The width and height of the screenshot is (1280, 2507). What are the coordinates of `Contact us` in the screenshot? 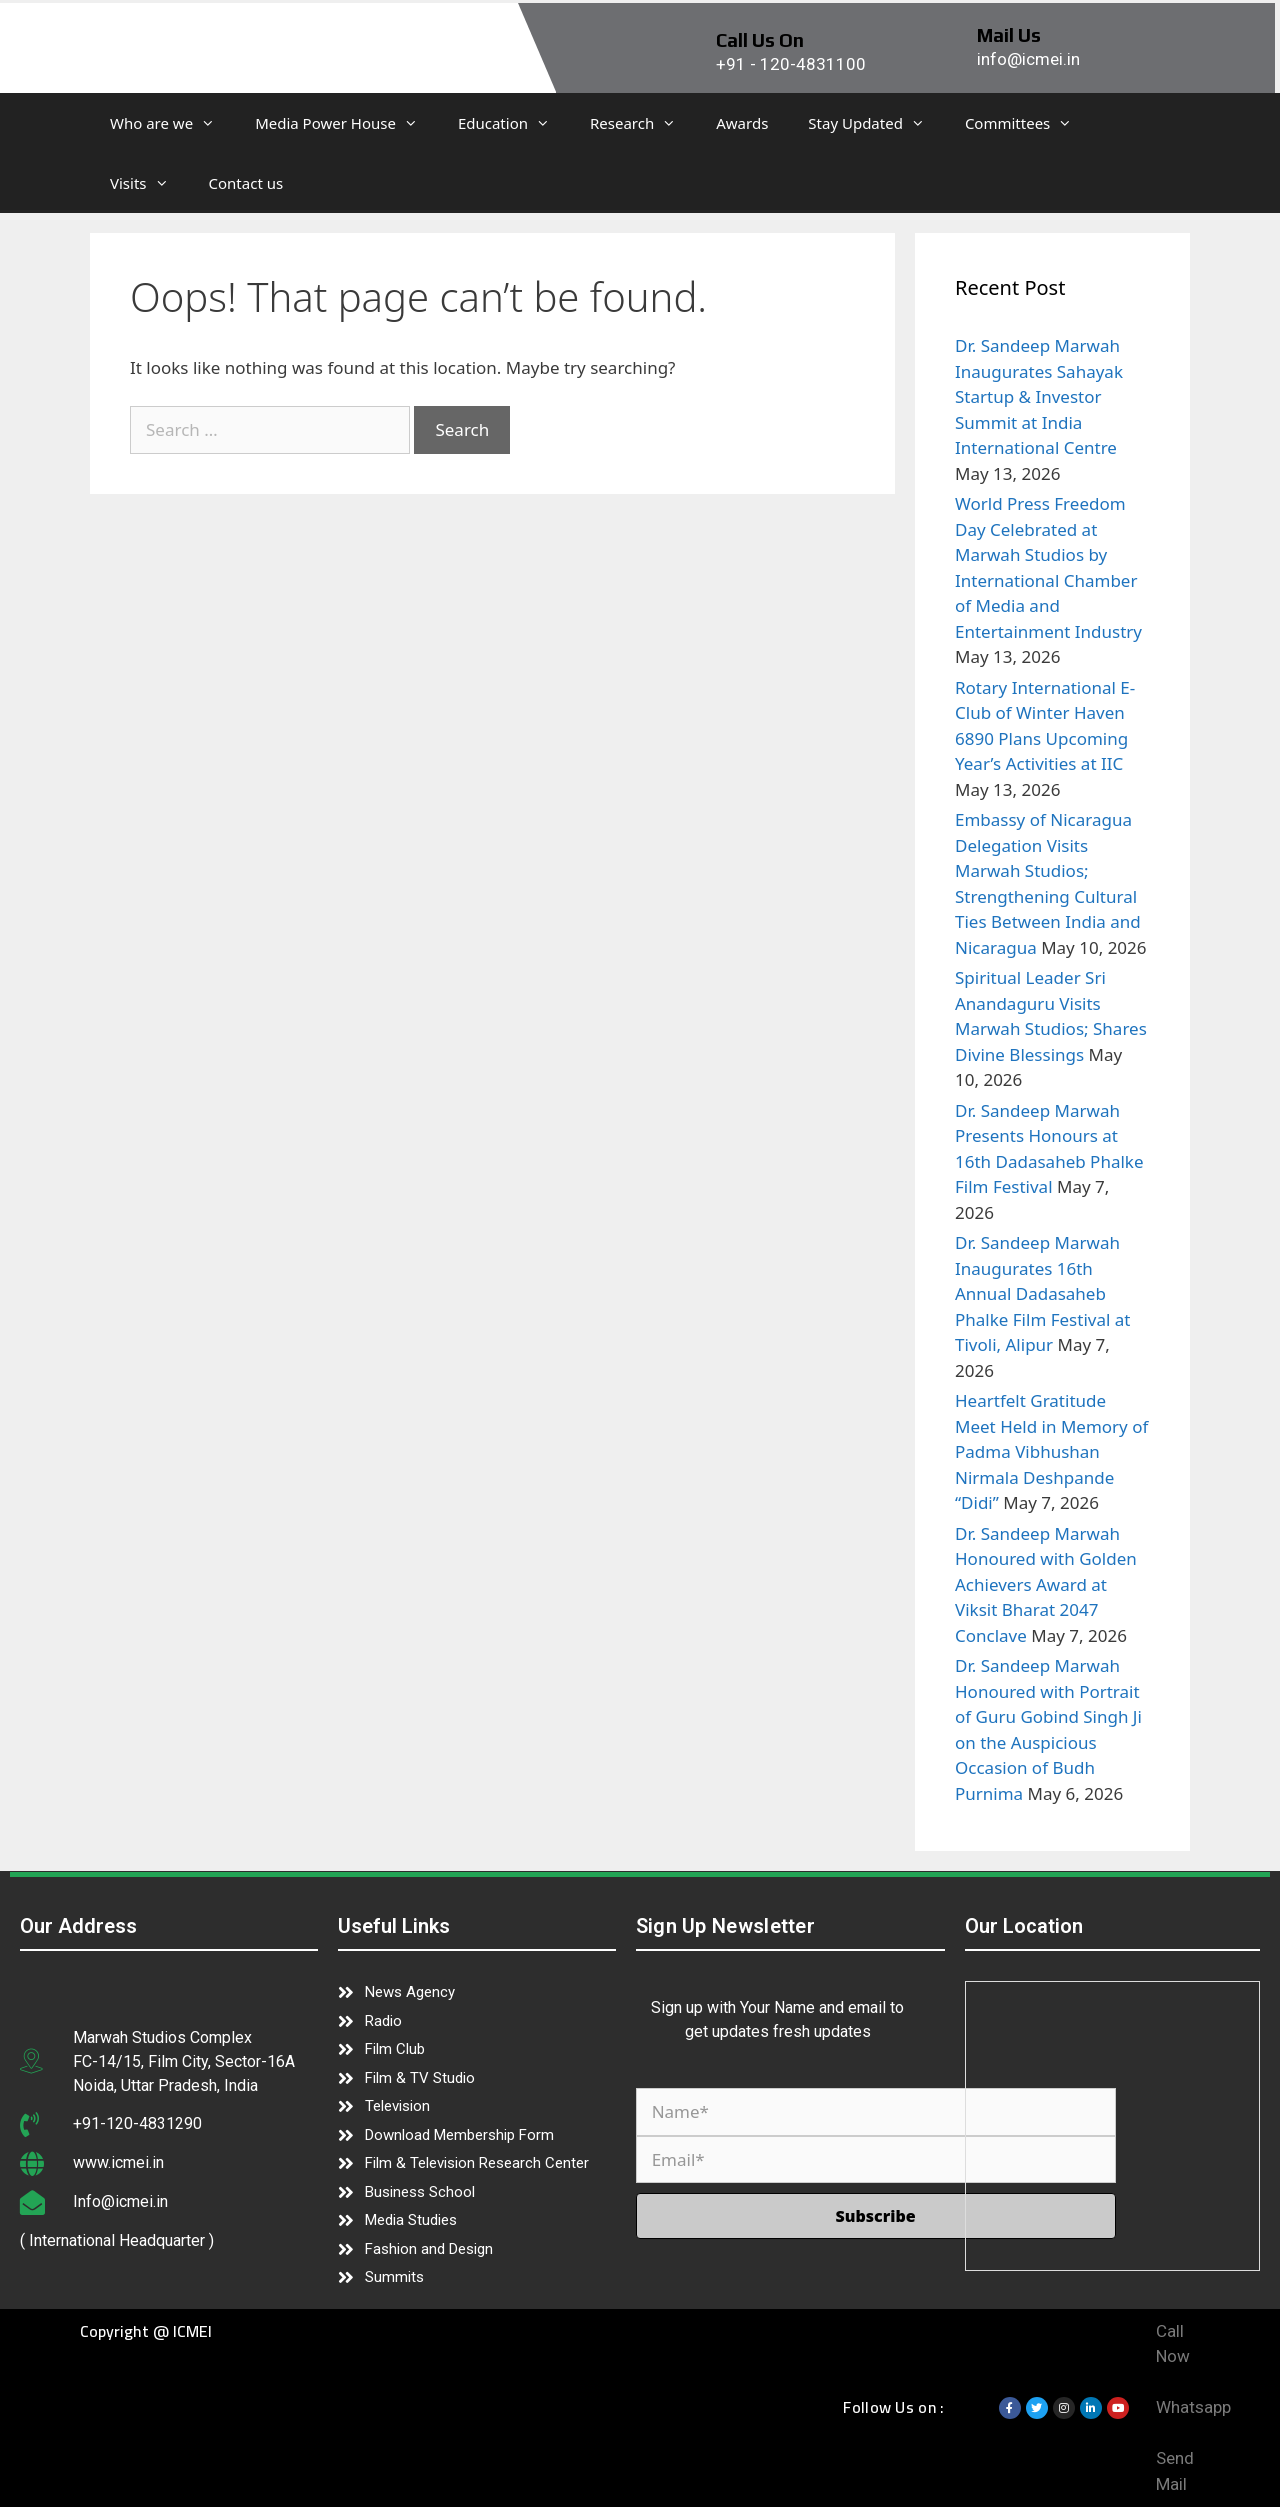 It's located at (246, 183).